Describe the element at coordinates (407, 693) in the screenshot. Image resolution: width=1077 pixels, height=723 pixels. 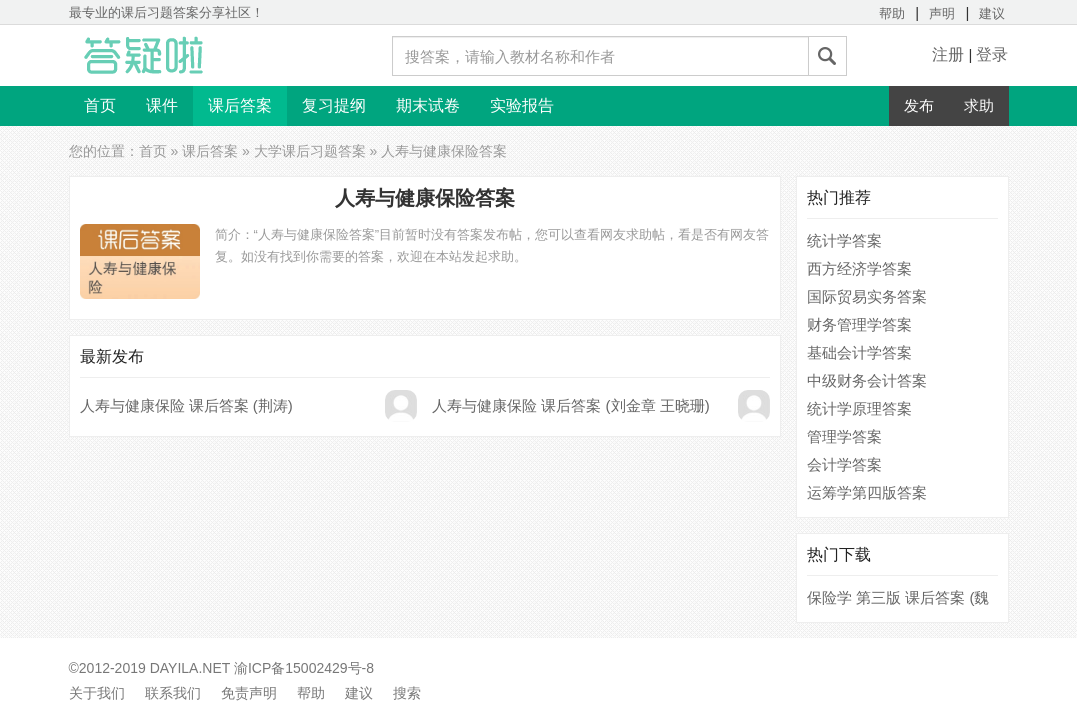
I see `搜索` at that location.